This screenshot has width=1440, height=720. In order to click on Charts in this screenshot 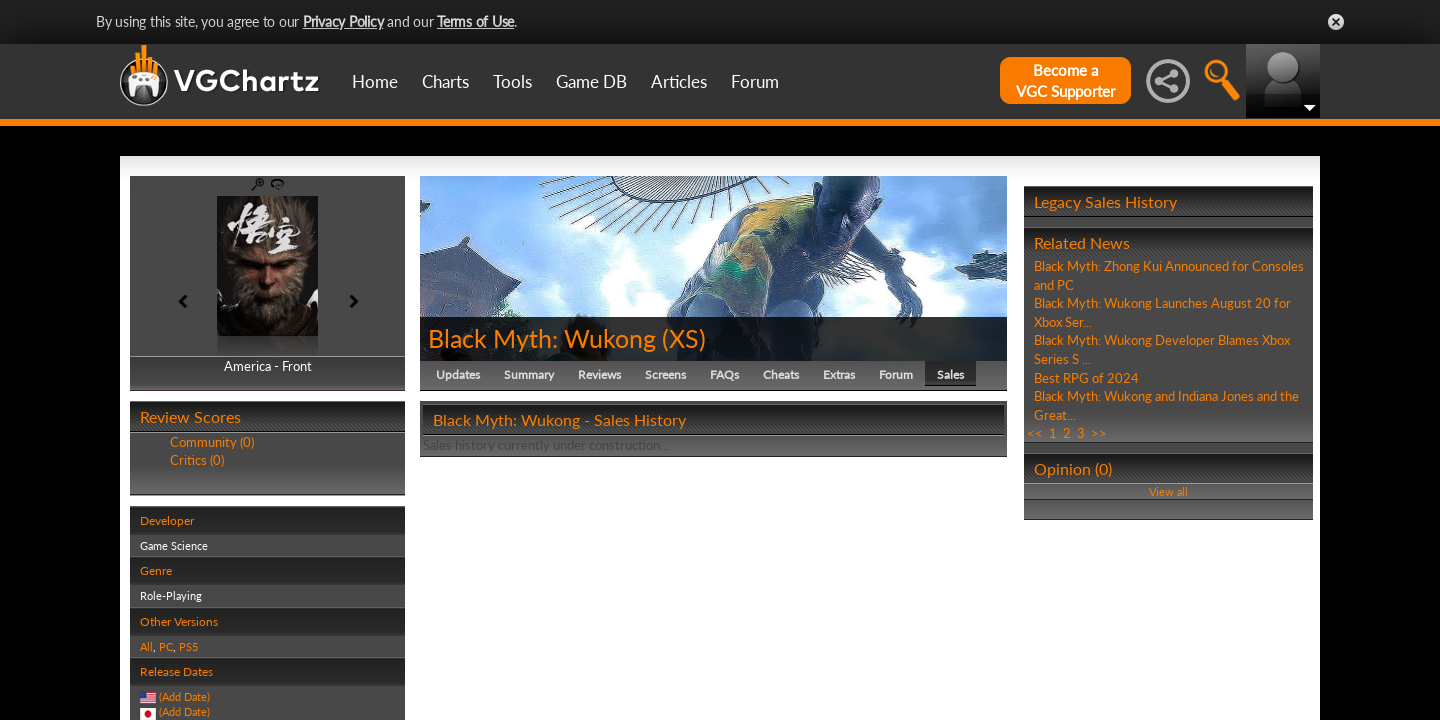, I will do `click(445, 81)`.